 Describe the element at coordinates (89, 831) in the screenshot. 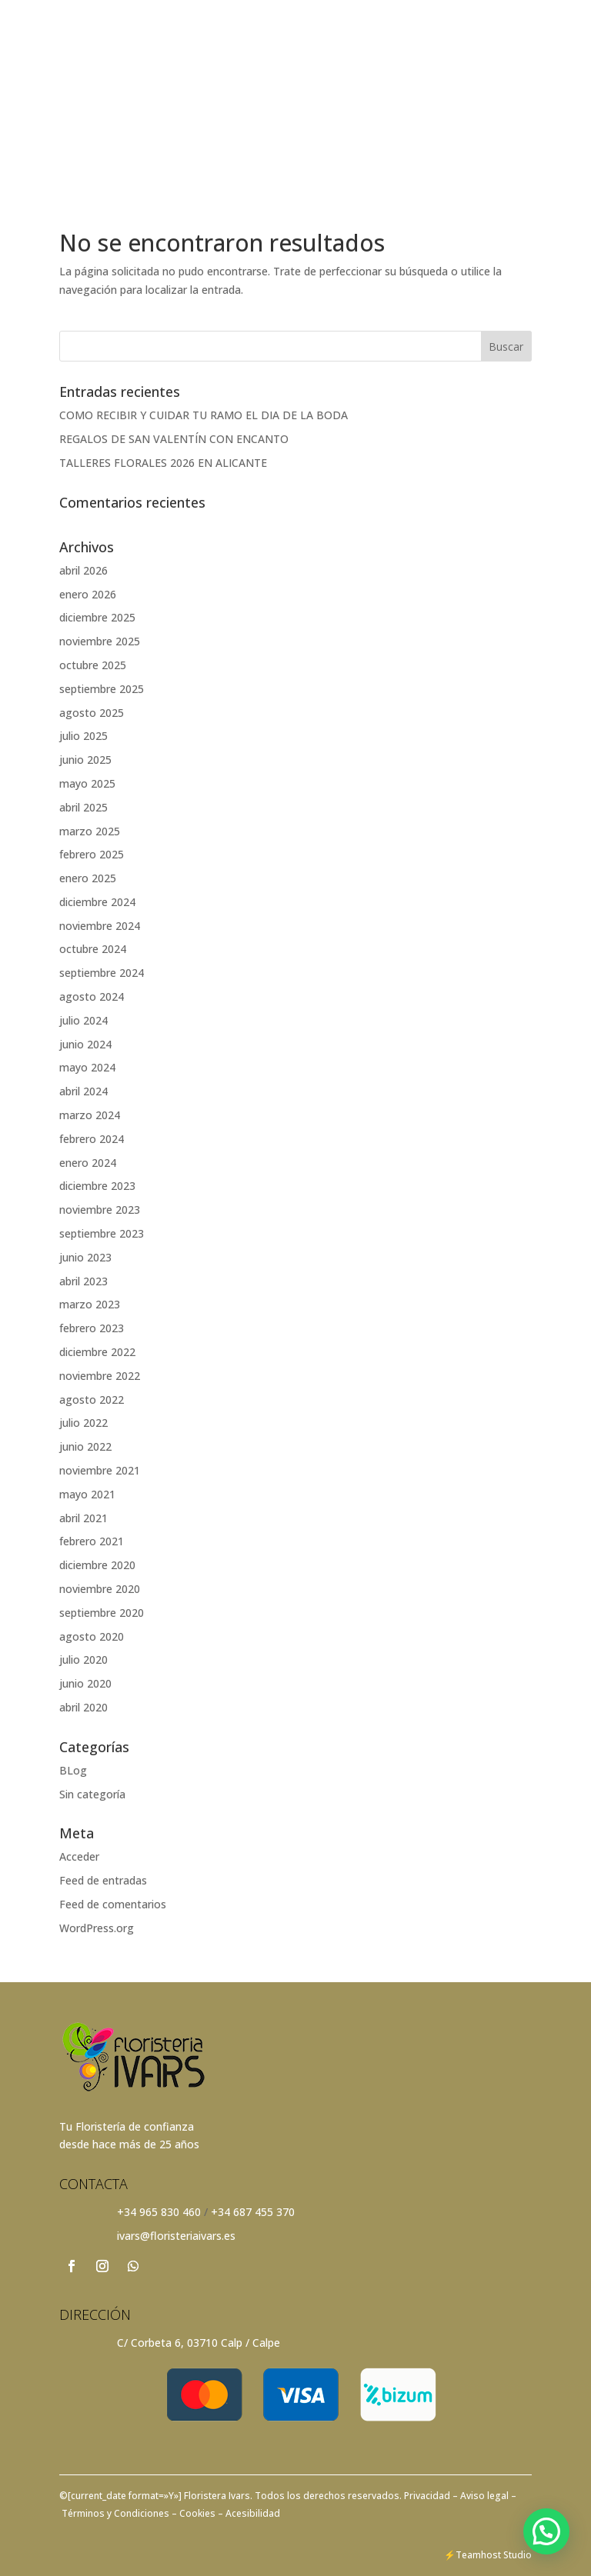

I see `marzo 2025` at that location.